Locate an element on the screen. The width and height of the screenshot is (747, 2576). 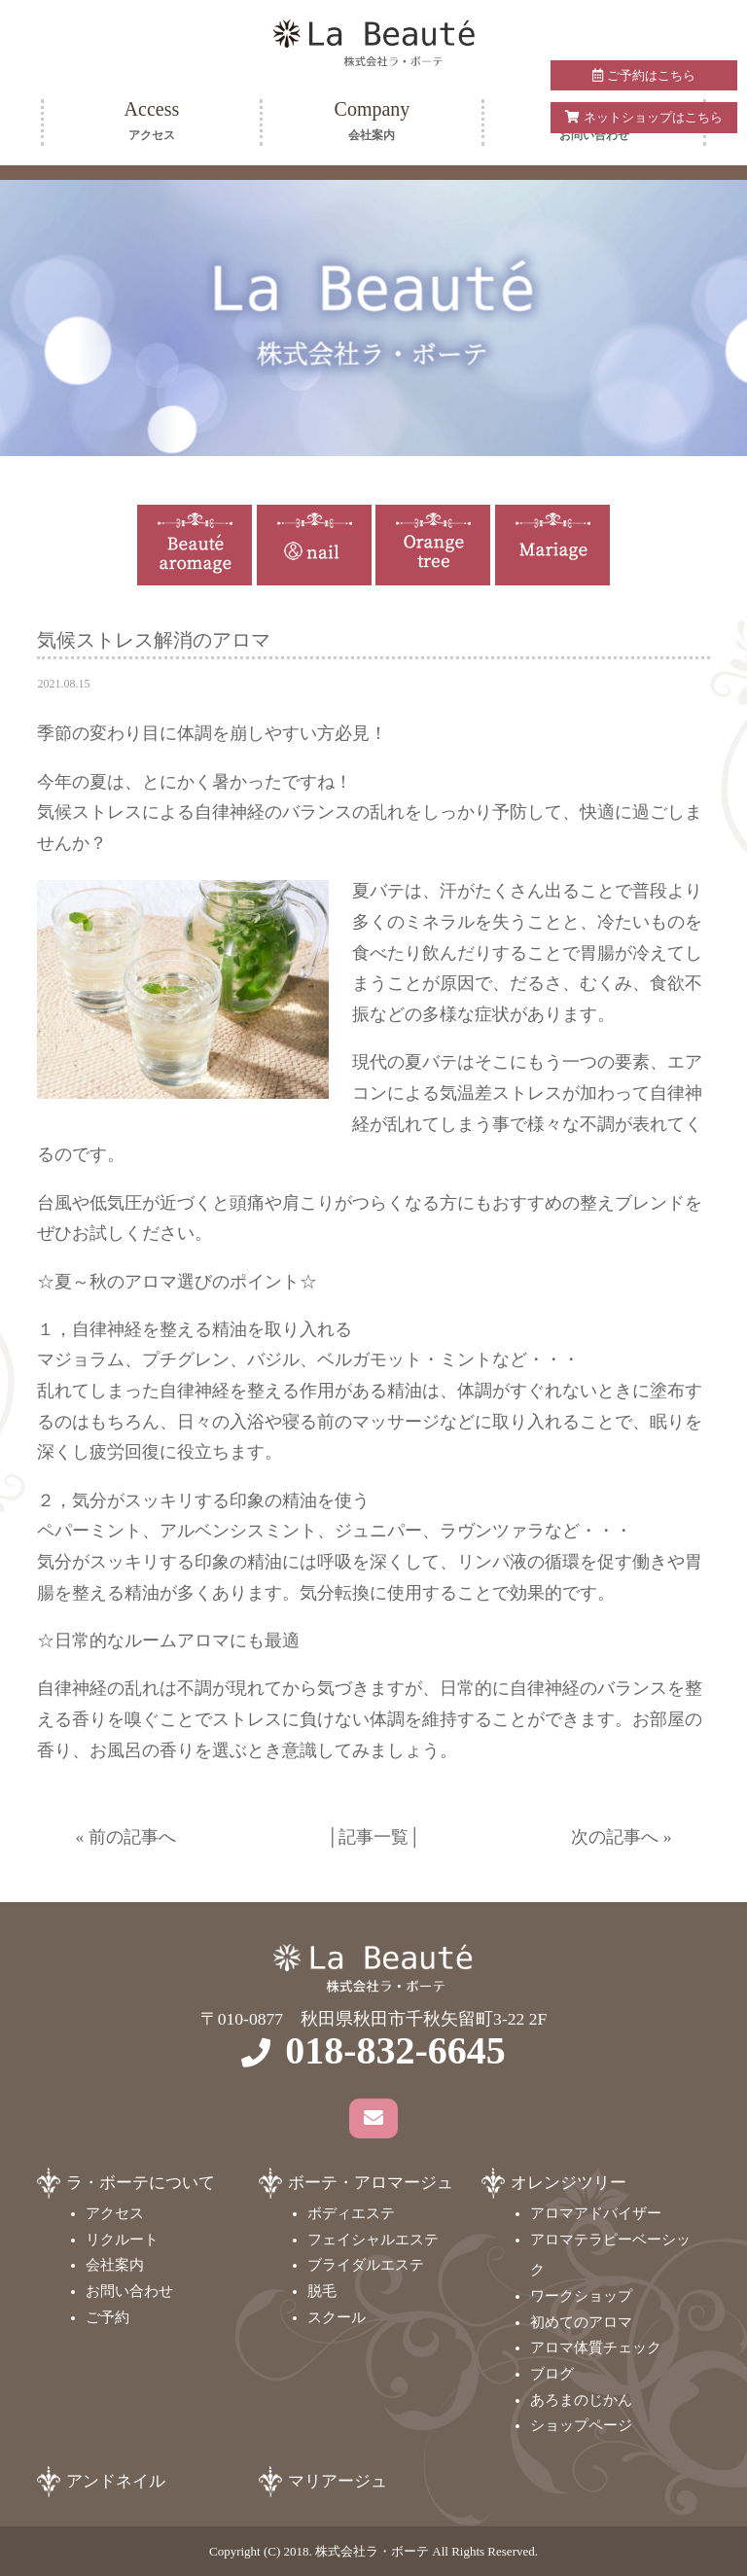
あろまのじかん is located at coordinates (581, 2400).